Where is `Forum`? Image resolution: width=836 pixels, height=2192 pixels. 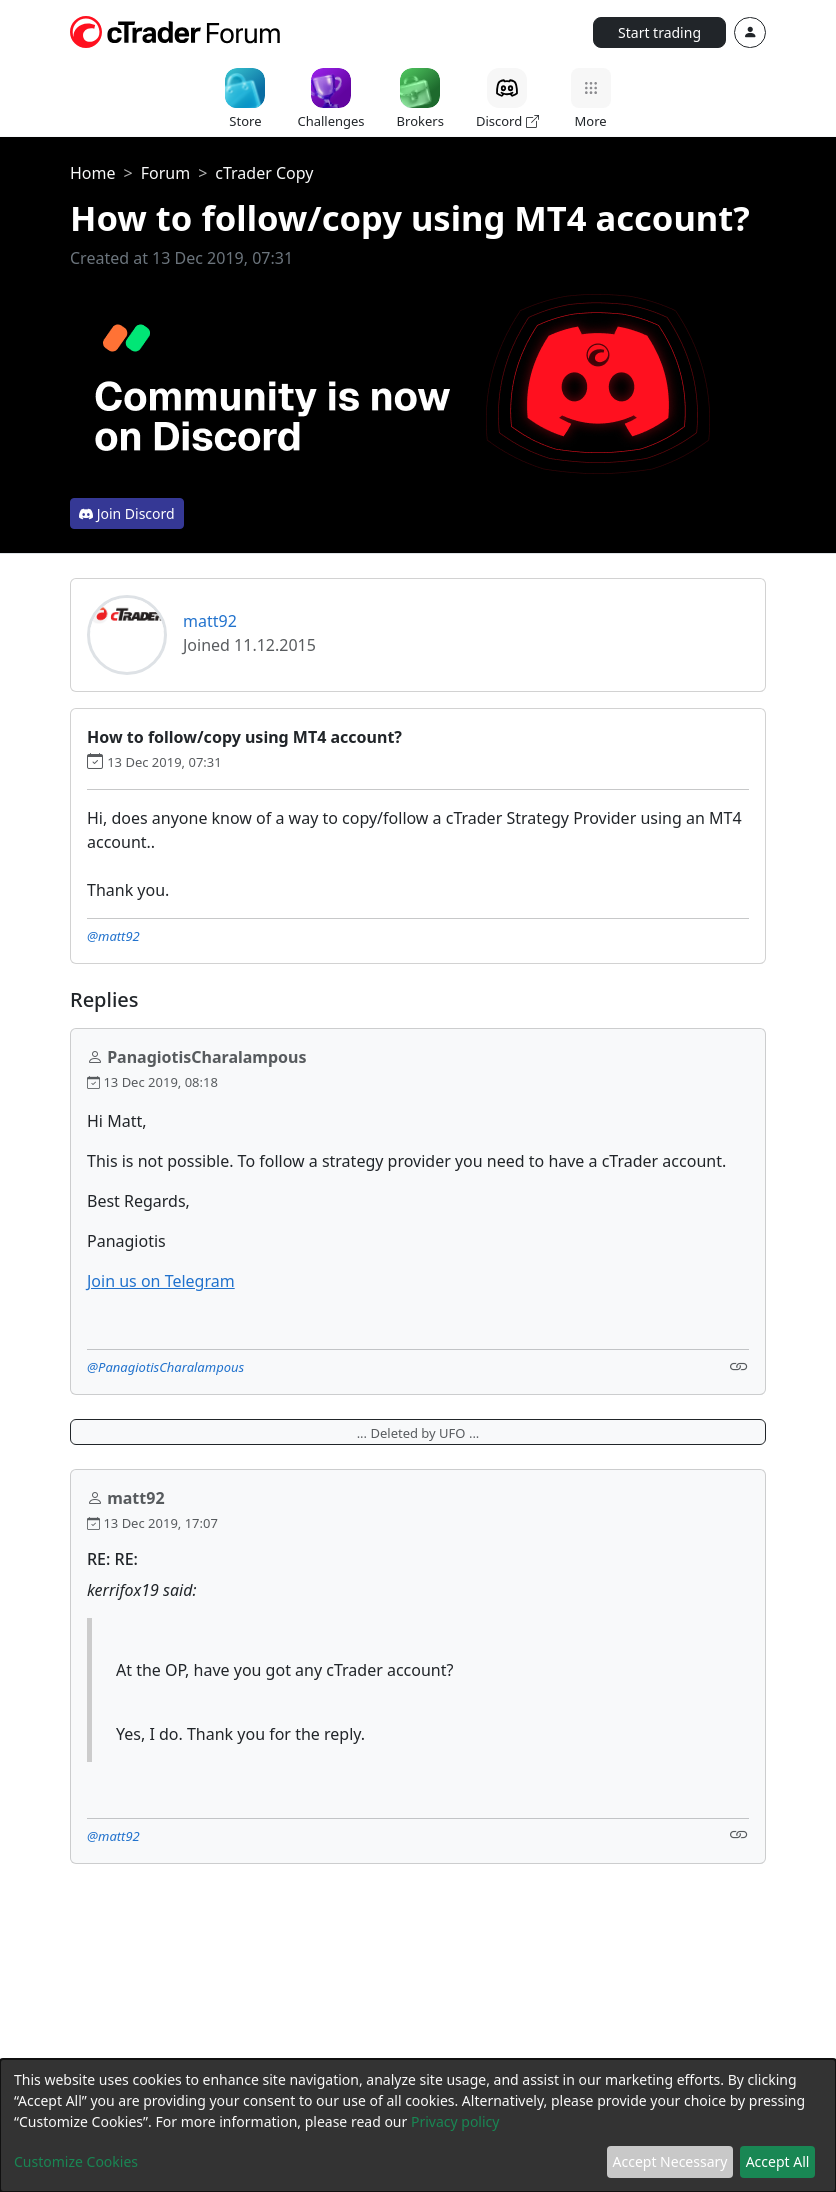 Forum is located at coordinates (165, 173).